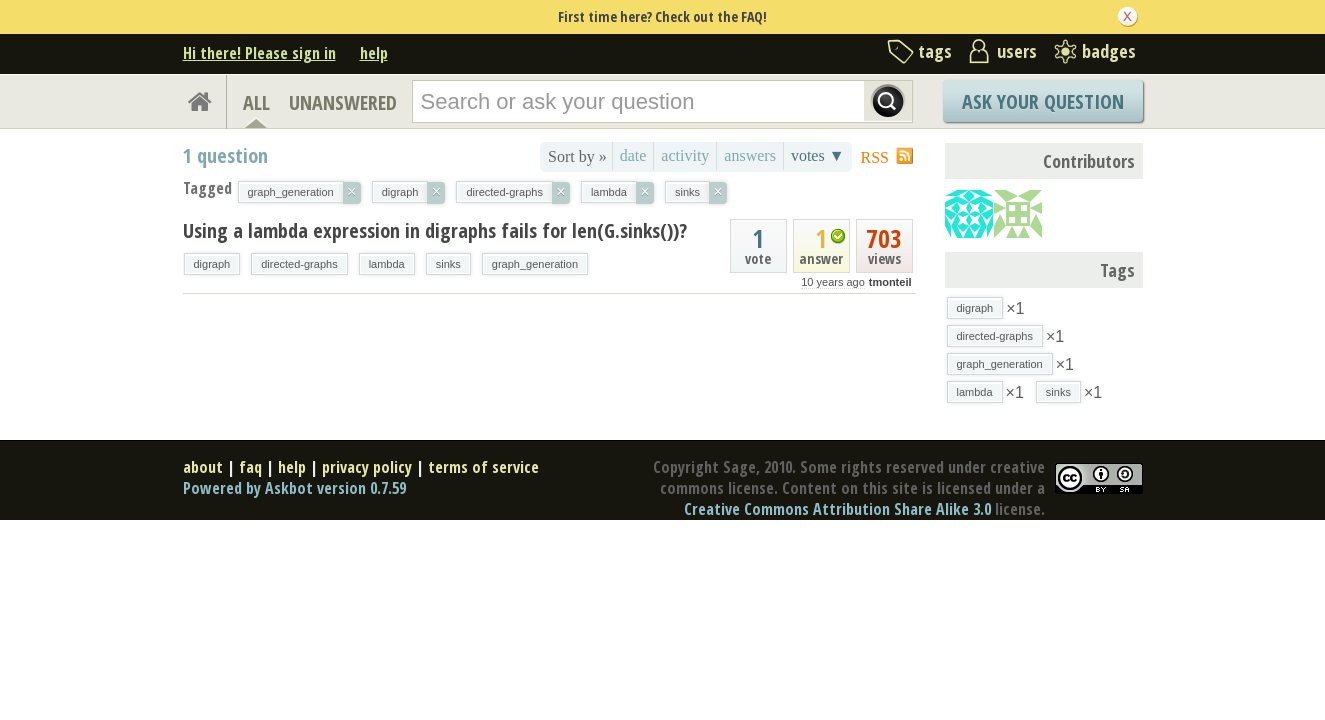 The width and height of the screenshot is (1325, 720). What do you see at coordinates (837, 509) in the screenshot?
I see `Creative Commons Attribution Share Alike 3.0` at bounding box center [837, 509].